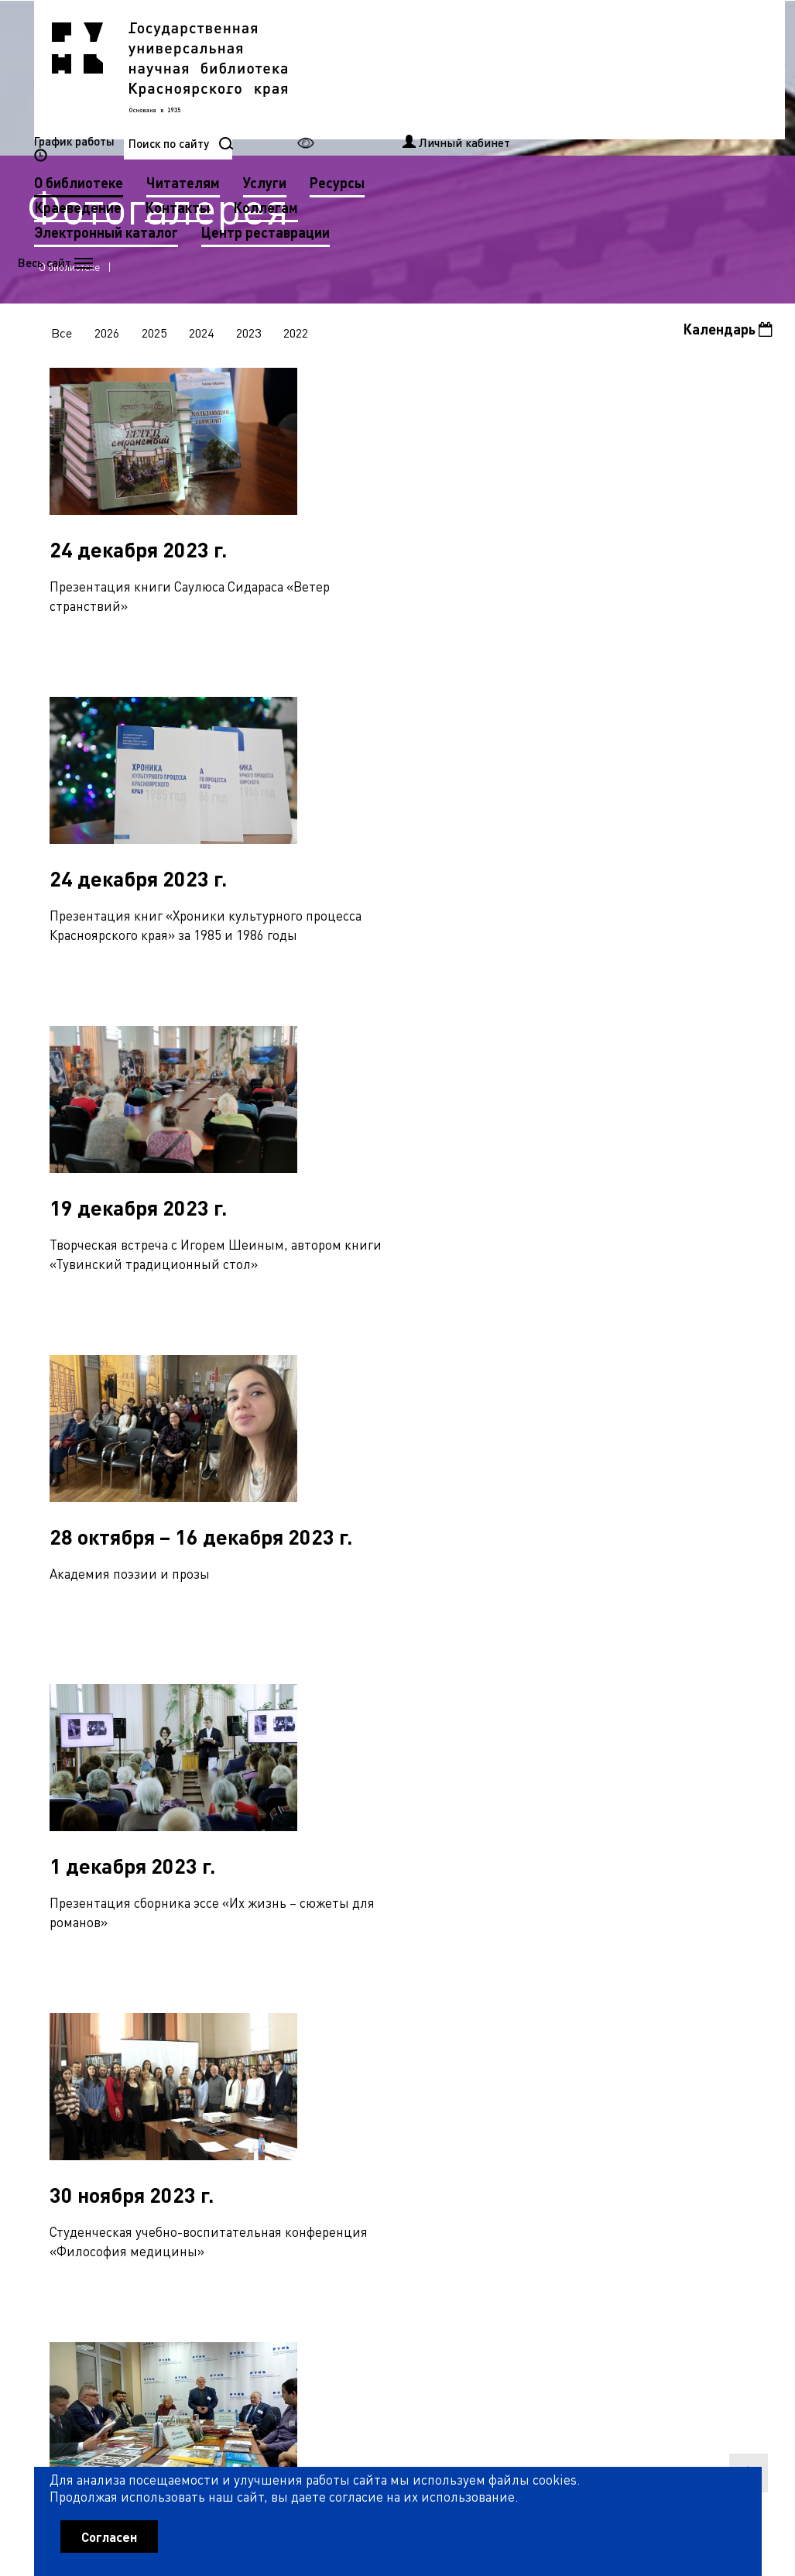 The height and width of the screenshot is (2576, 795). What do you see at coordinates (458, 2071) in the screenshot?
I see `46` at bounding box center [458, 2071].